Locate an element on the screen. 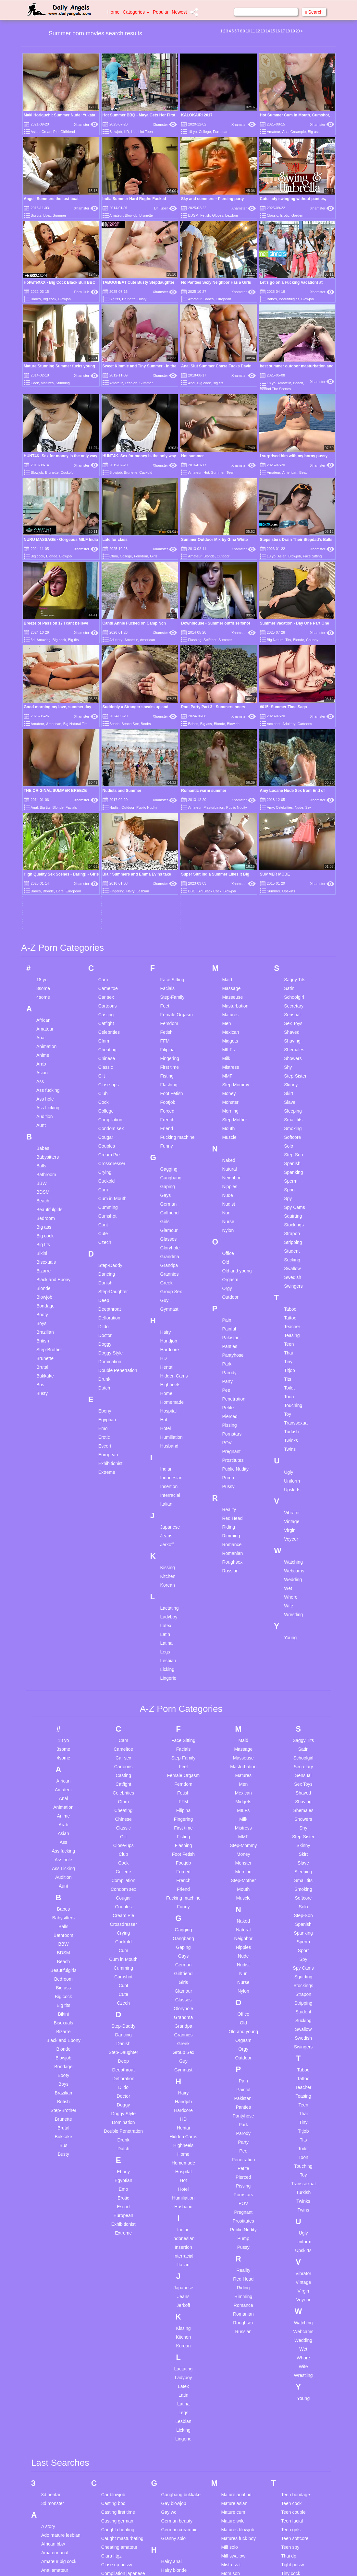 The image size is (357, 2576). Indian school girl is located at coordinates (178, 2370).